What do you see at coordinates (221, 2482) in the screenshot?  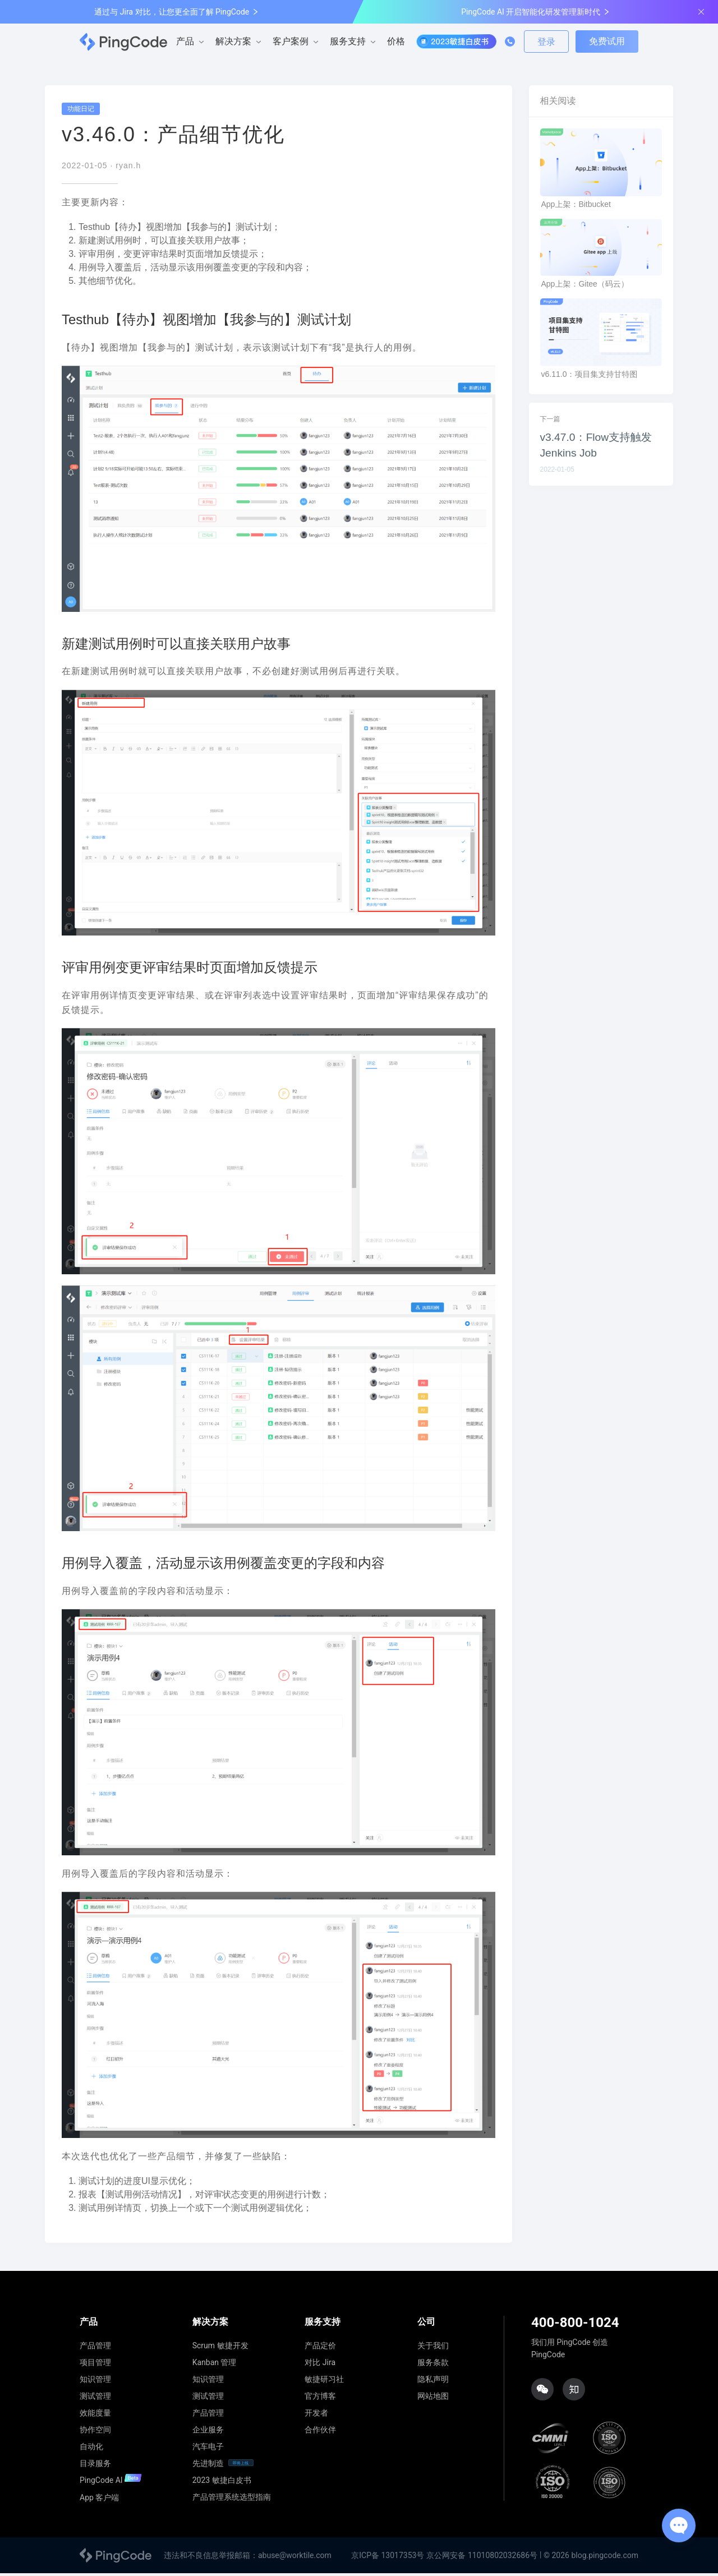 I see `2023 敏捷白皮书` at bounding box center [221, 2482].